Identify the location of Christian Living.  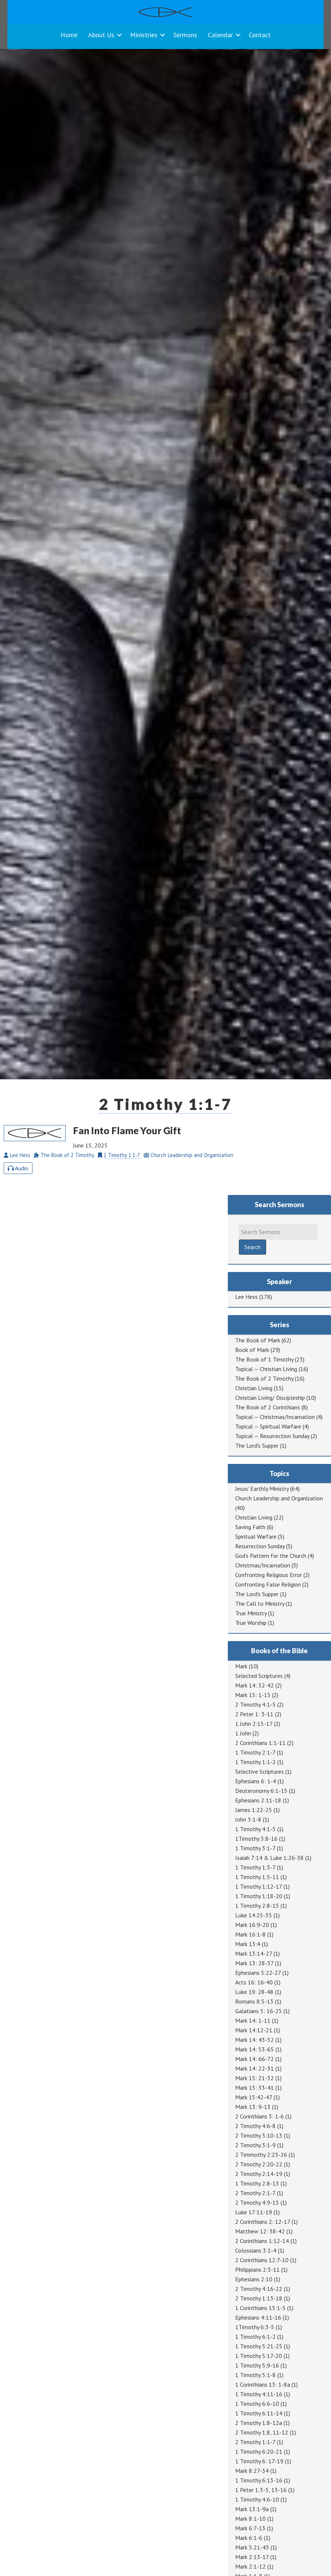
(253, 1388).